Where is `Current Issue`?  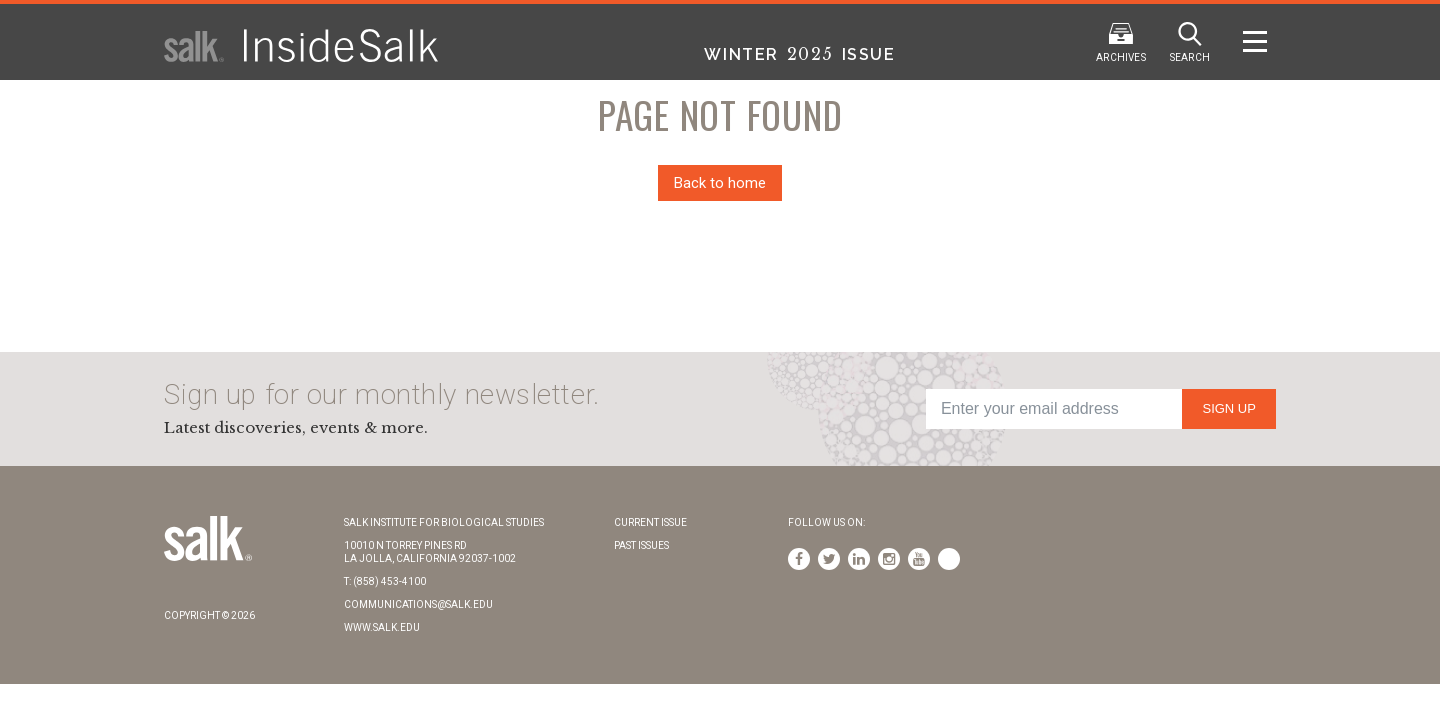 Current Issue is located at coordinates (650, 522).